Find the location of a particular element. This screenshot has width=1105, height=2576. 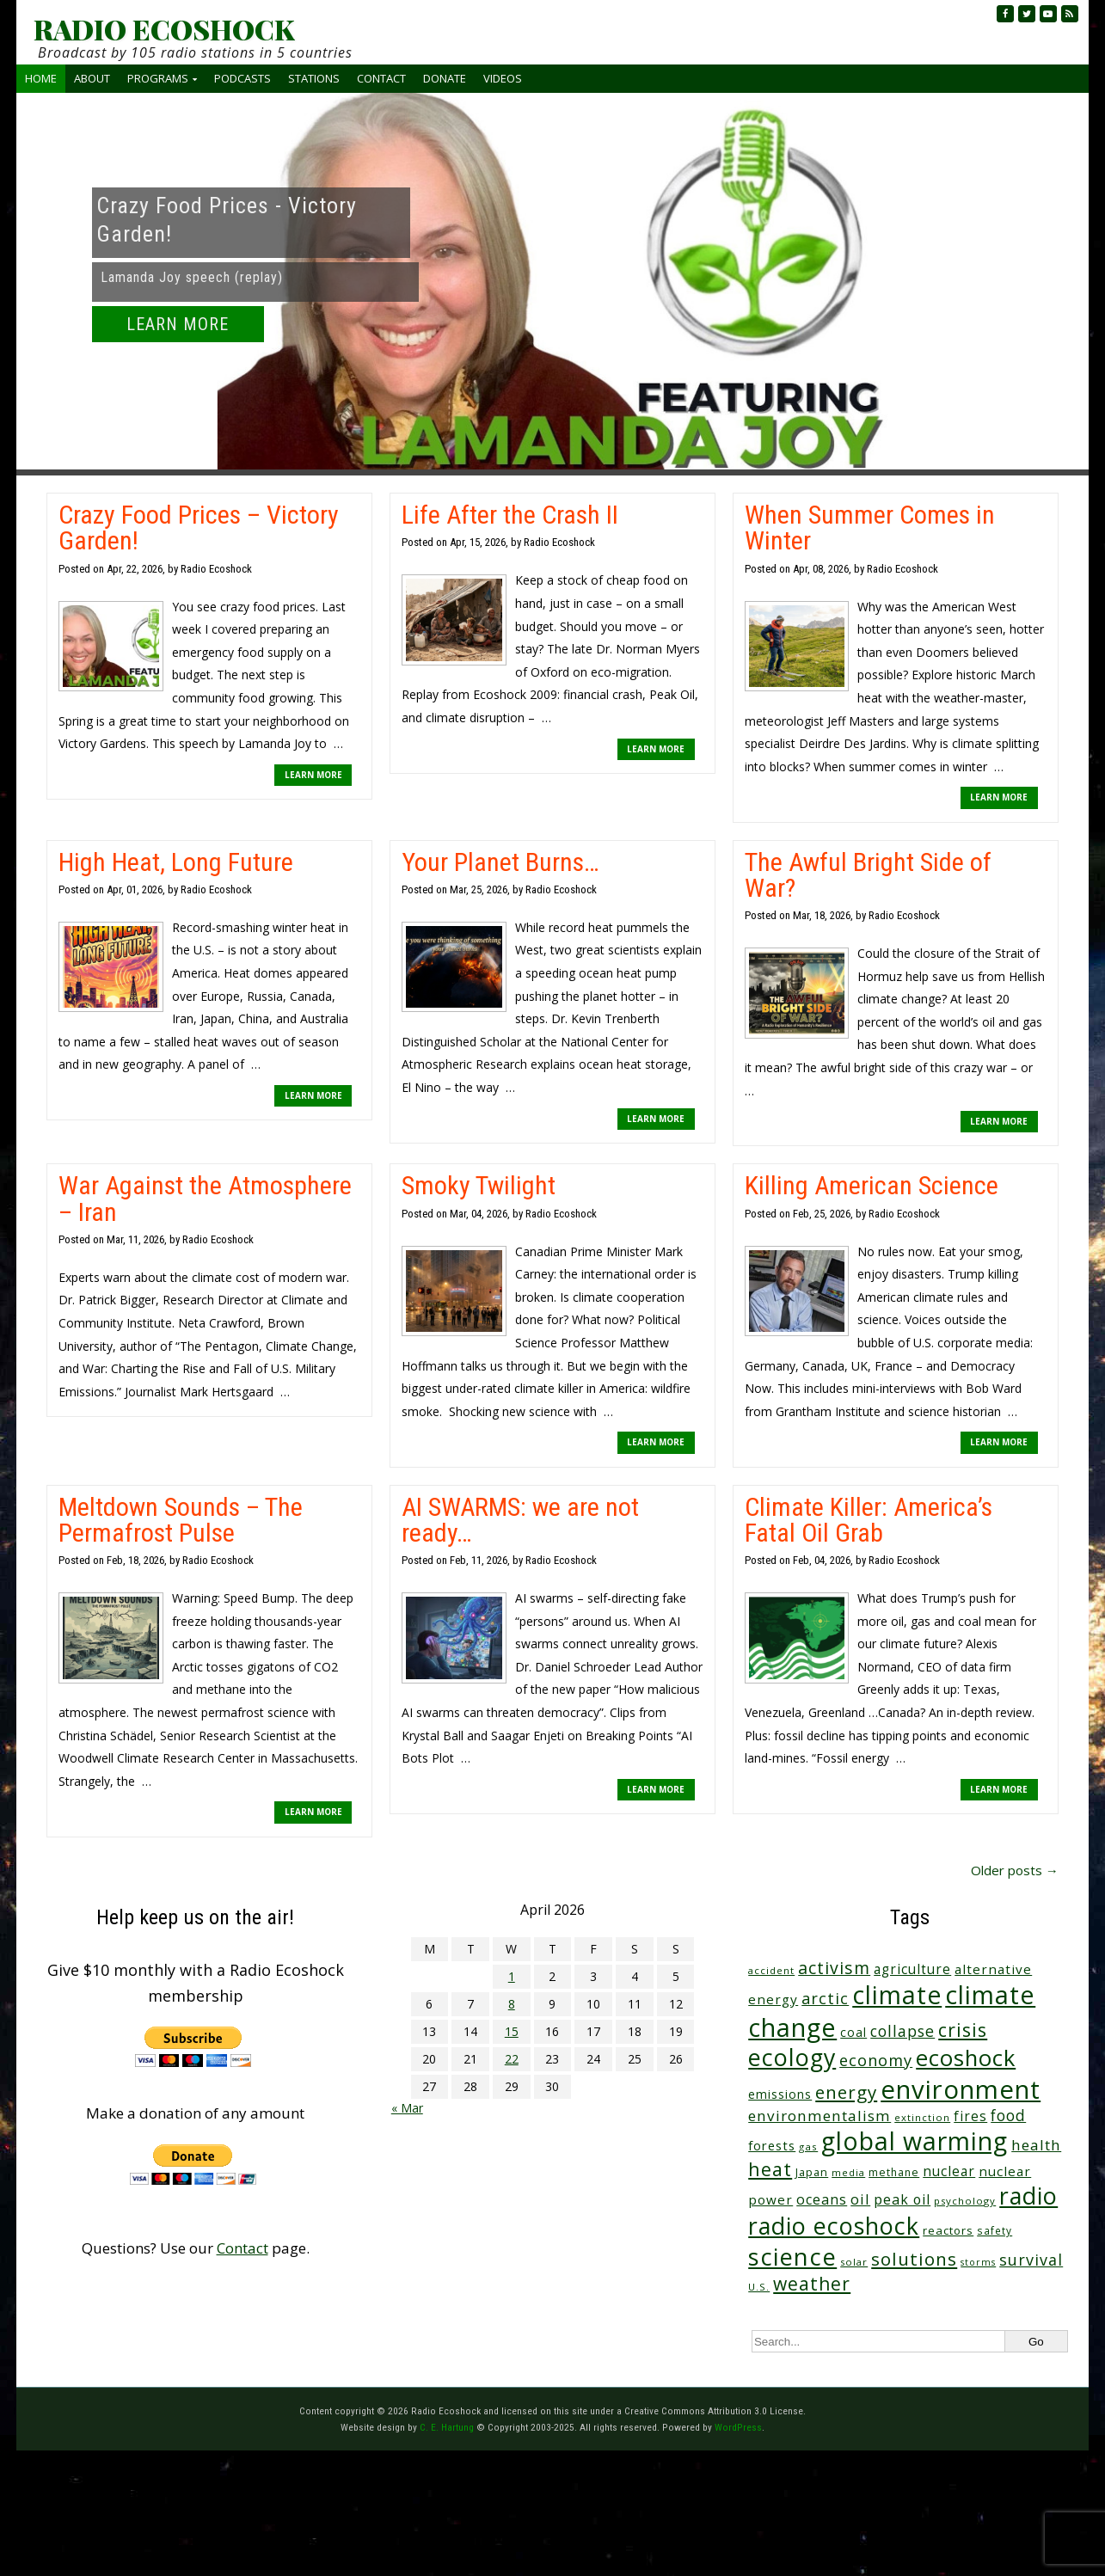

solar [solar (23 items)] is located at coordinates (854, 2261).